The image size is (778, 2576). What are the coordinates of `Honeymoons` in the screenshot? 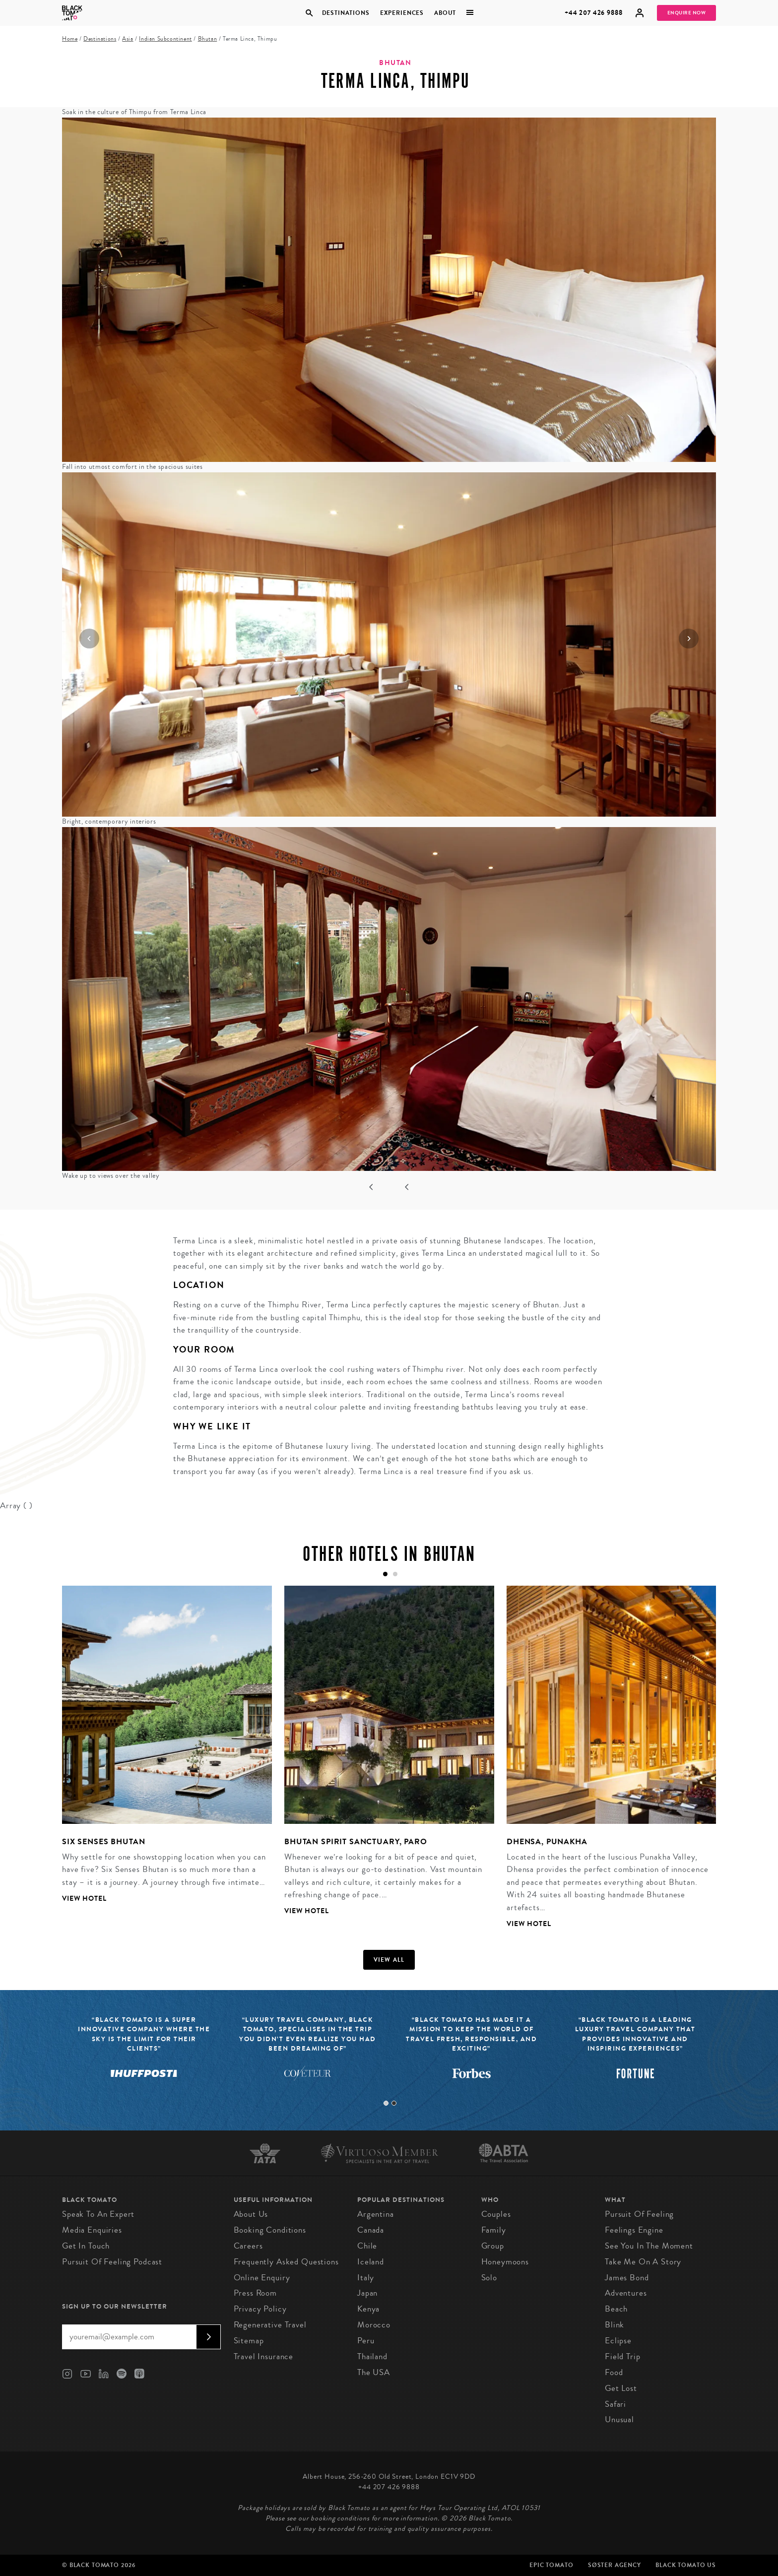 It's located at (505, 2261).